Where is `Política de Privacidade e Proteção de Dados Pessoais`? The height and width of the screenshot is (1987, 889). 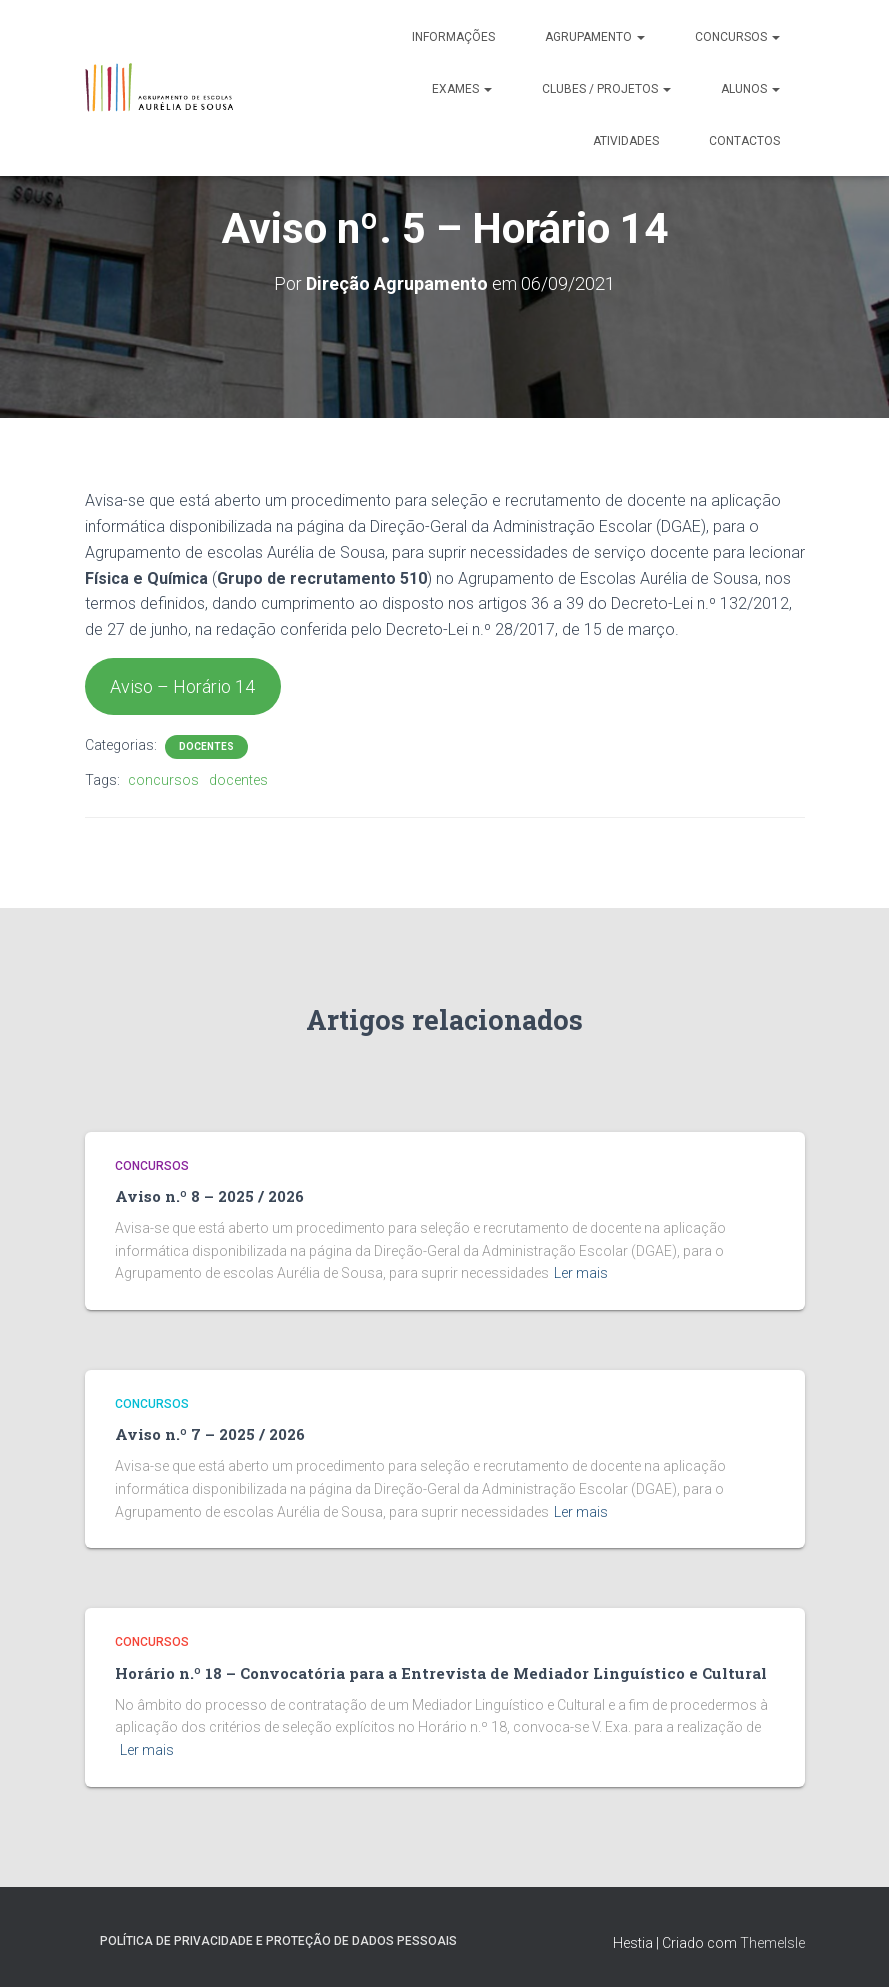
Política de Privacidade e Proteção de Dados Pessoais is located at coordinates (278, 1941).